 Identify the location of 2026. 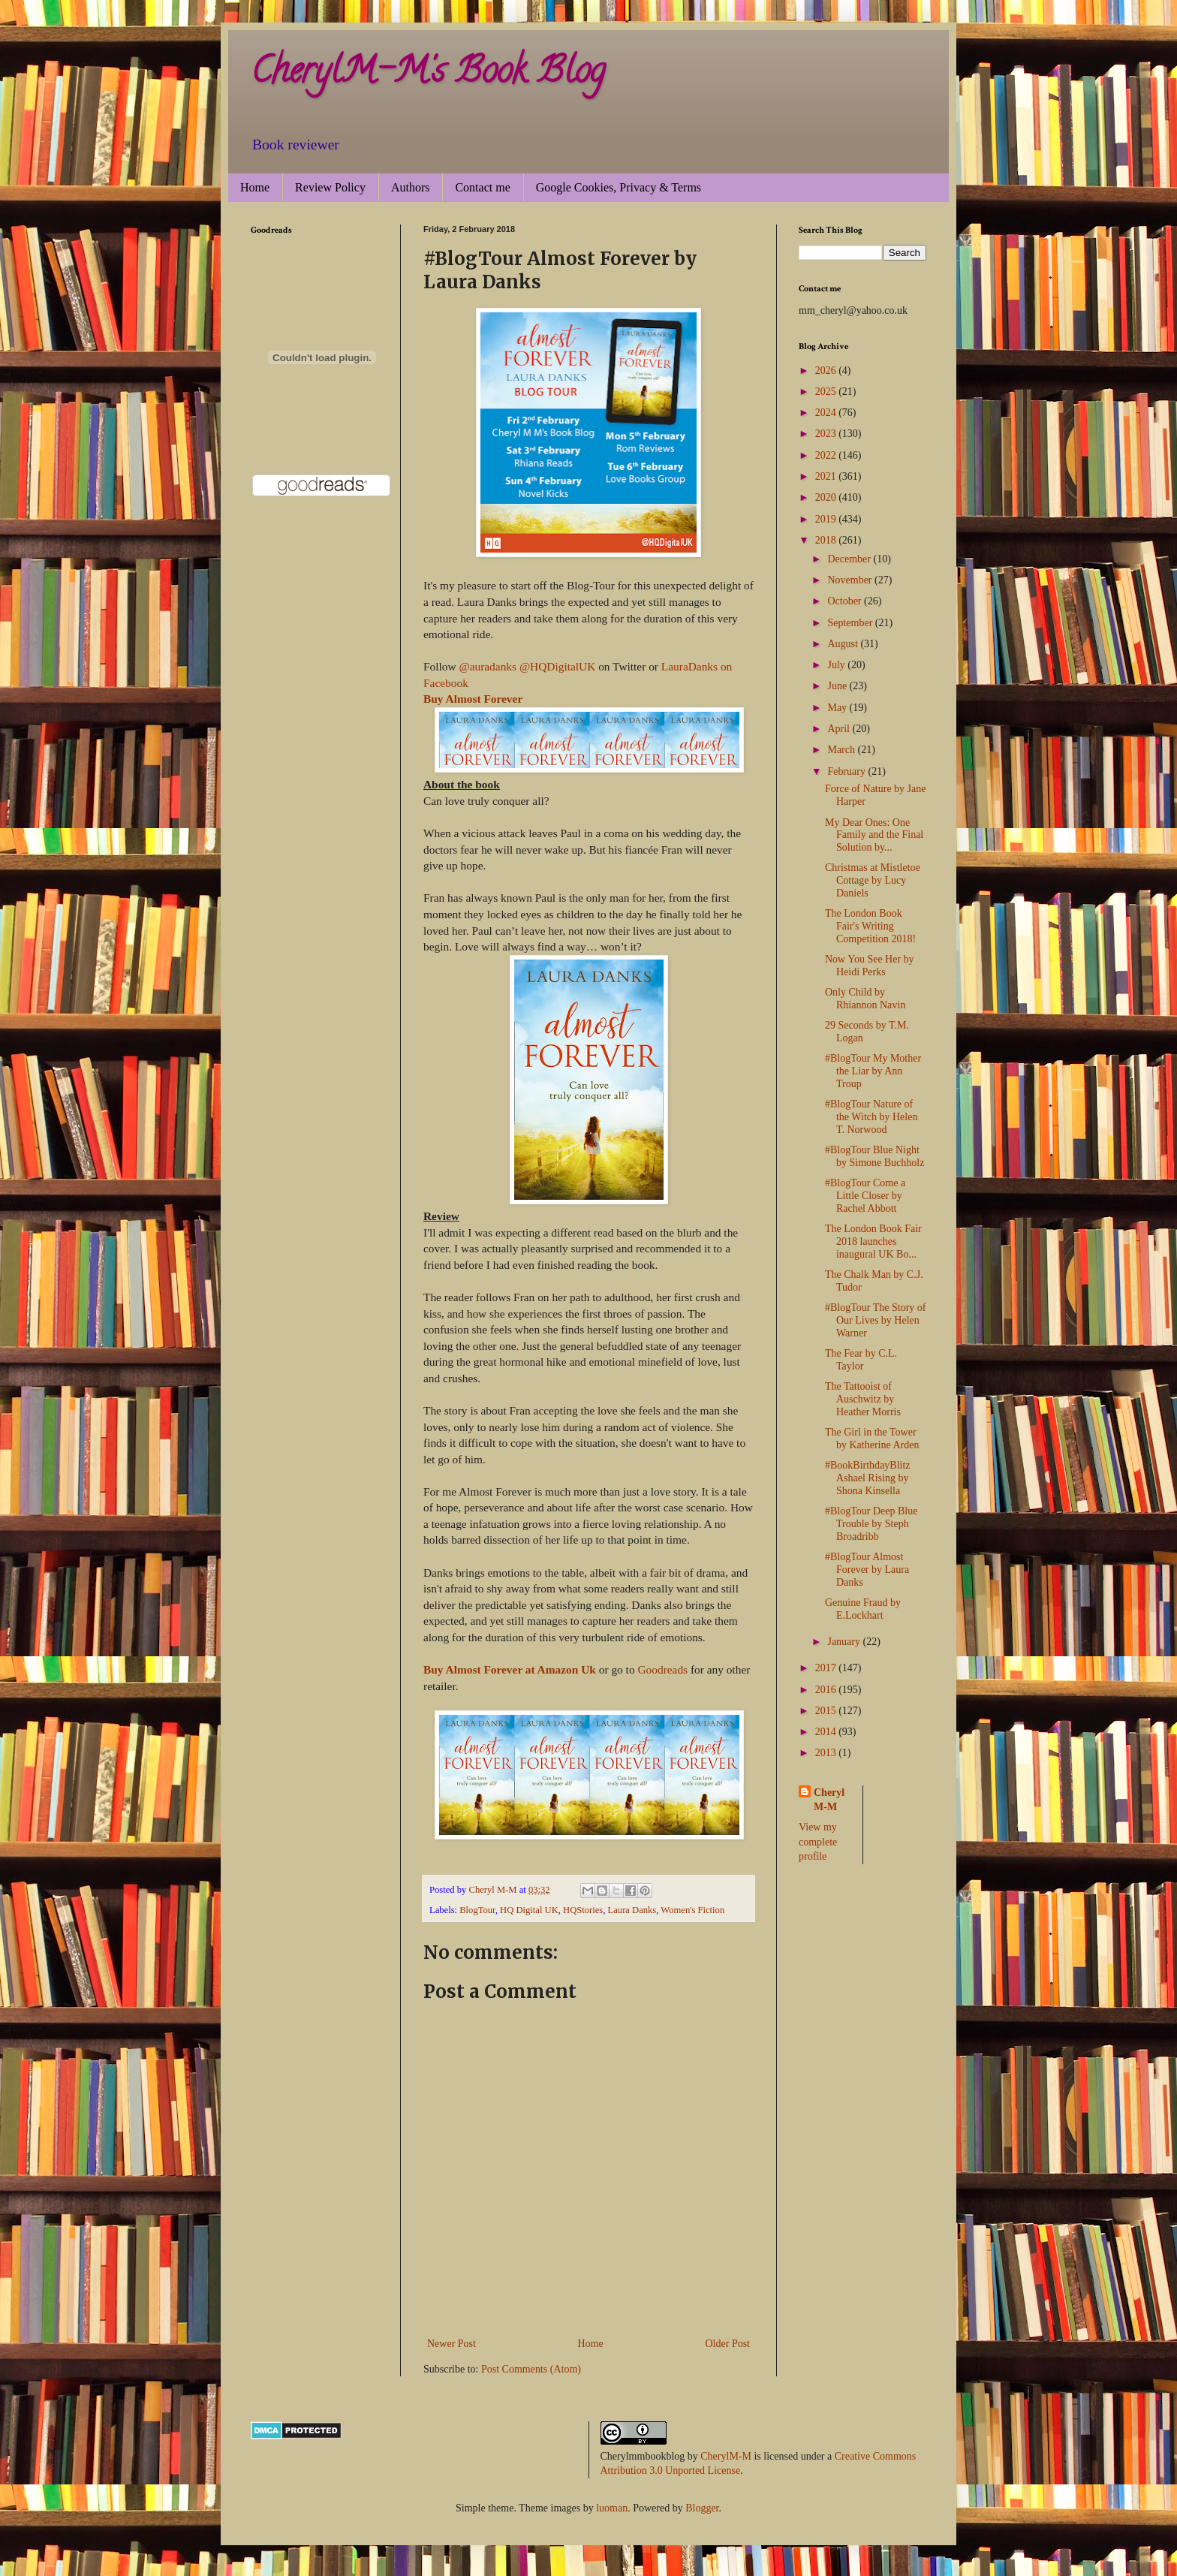
(827, 370).